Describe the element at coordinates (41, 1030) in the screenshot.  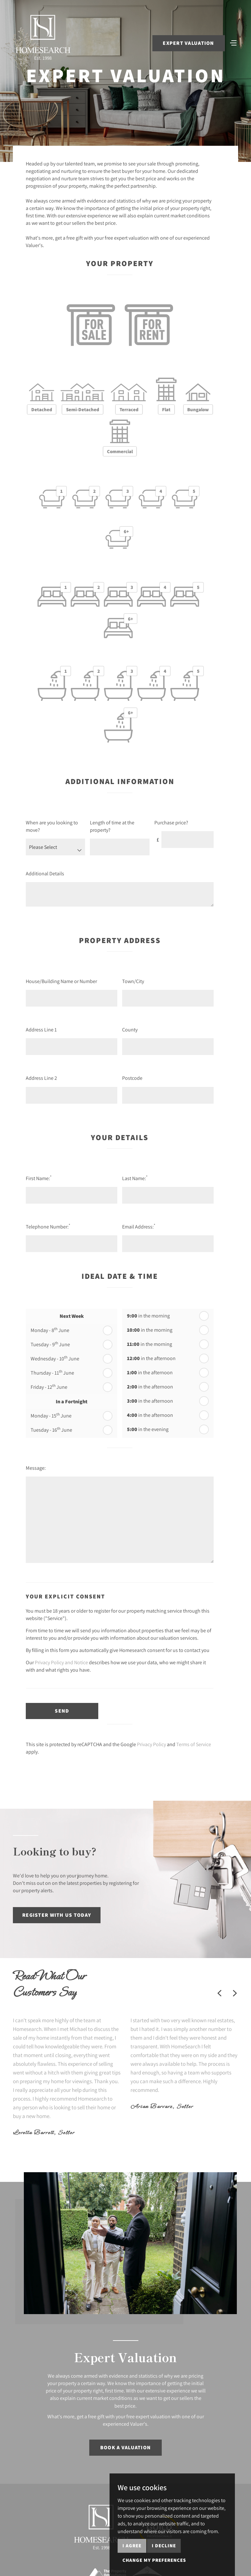
I see `Address Line 1` at that location.